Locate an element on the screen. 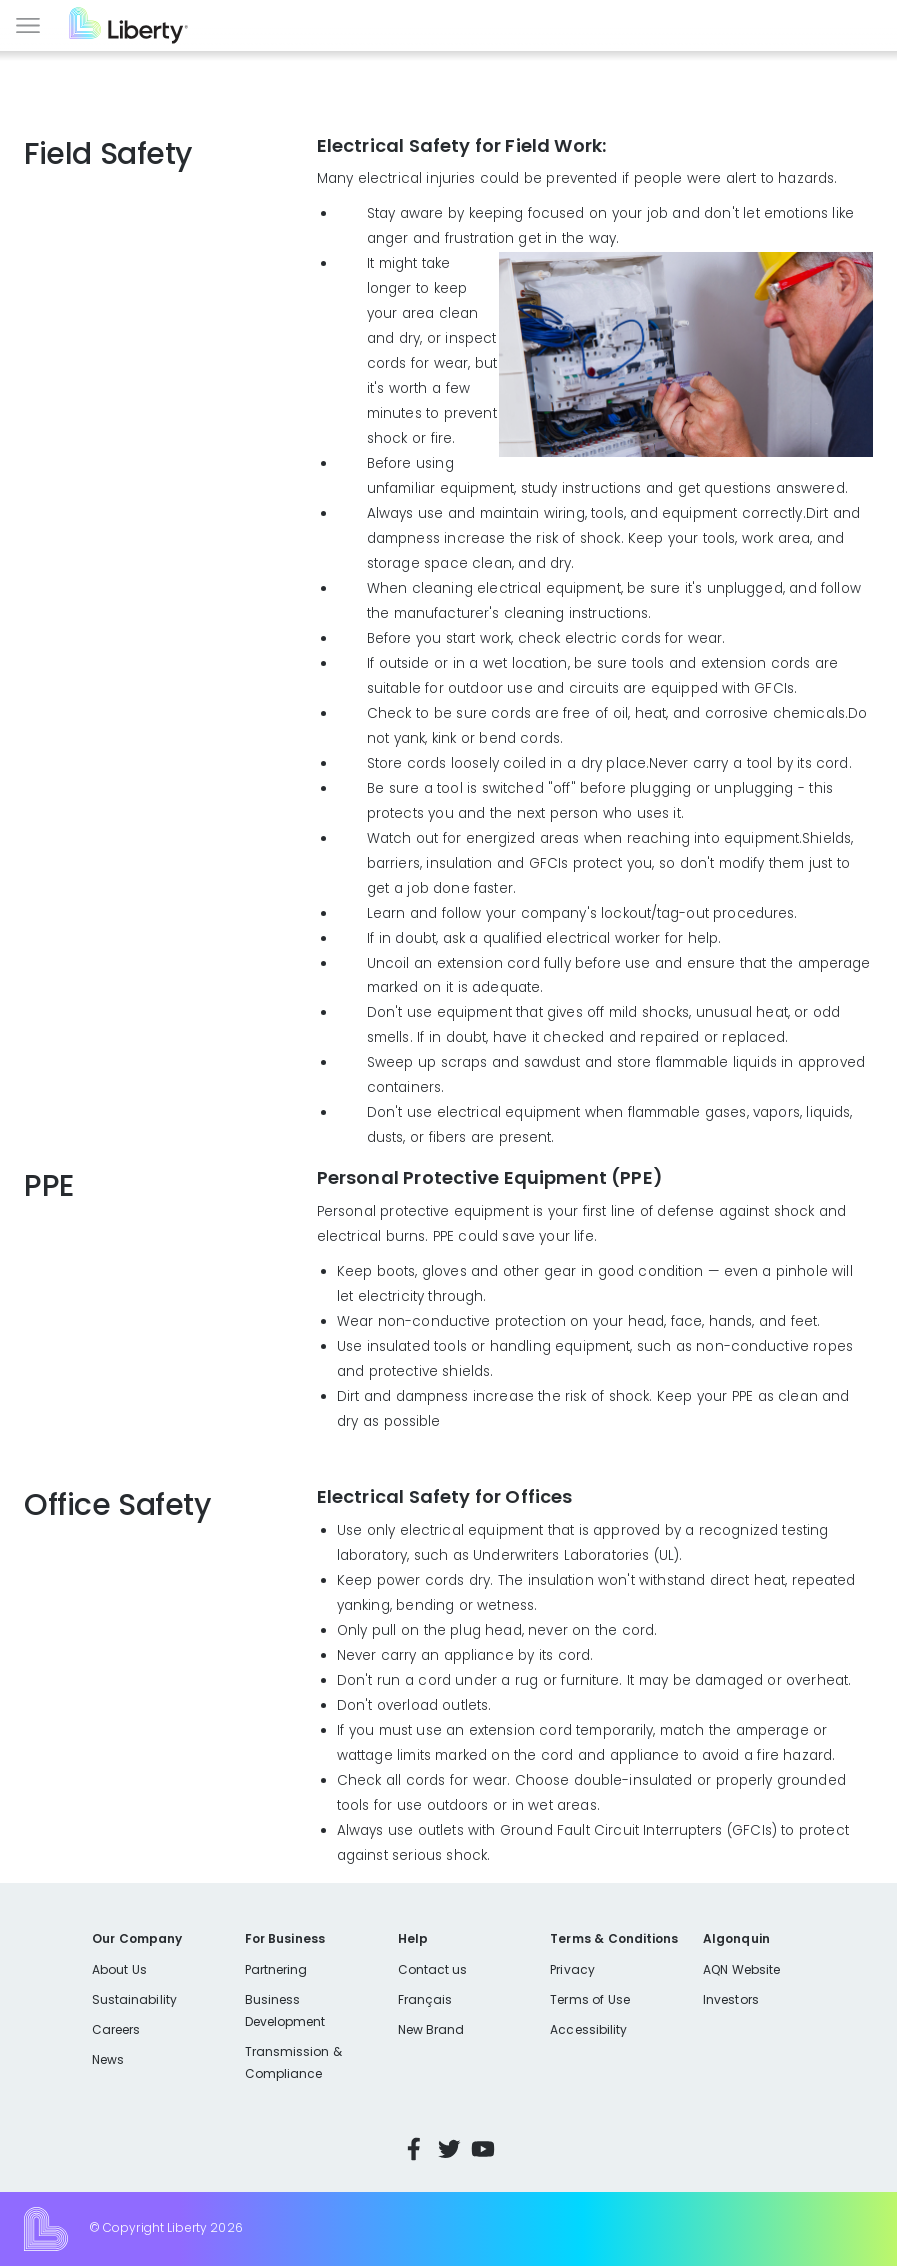 The height and width of the screenshot is (2266, 897). Privacy is located at coordinates (572, 1969).